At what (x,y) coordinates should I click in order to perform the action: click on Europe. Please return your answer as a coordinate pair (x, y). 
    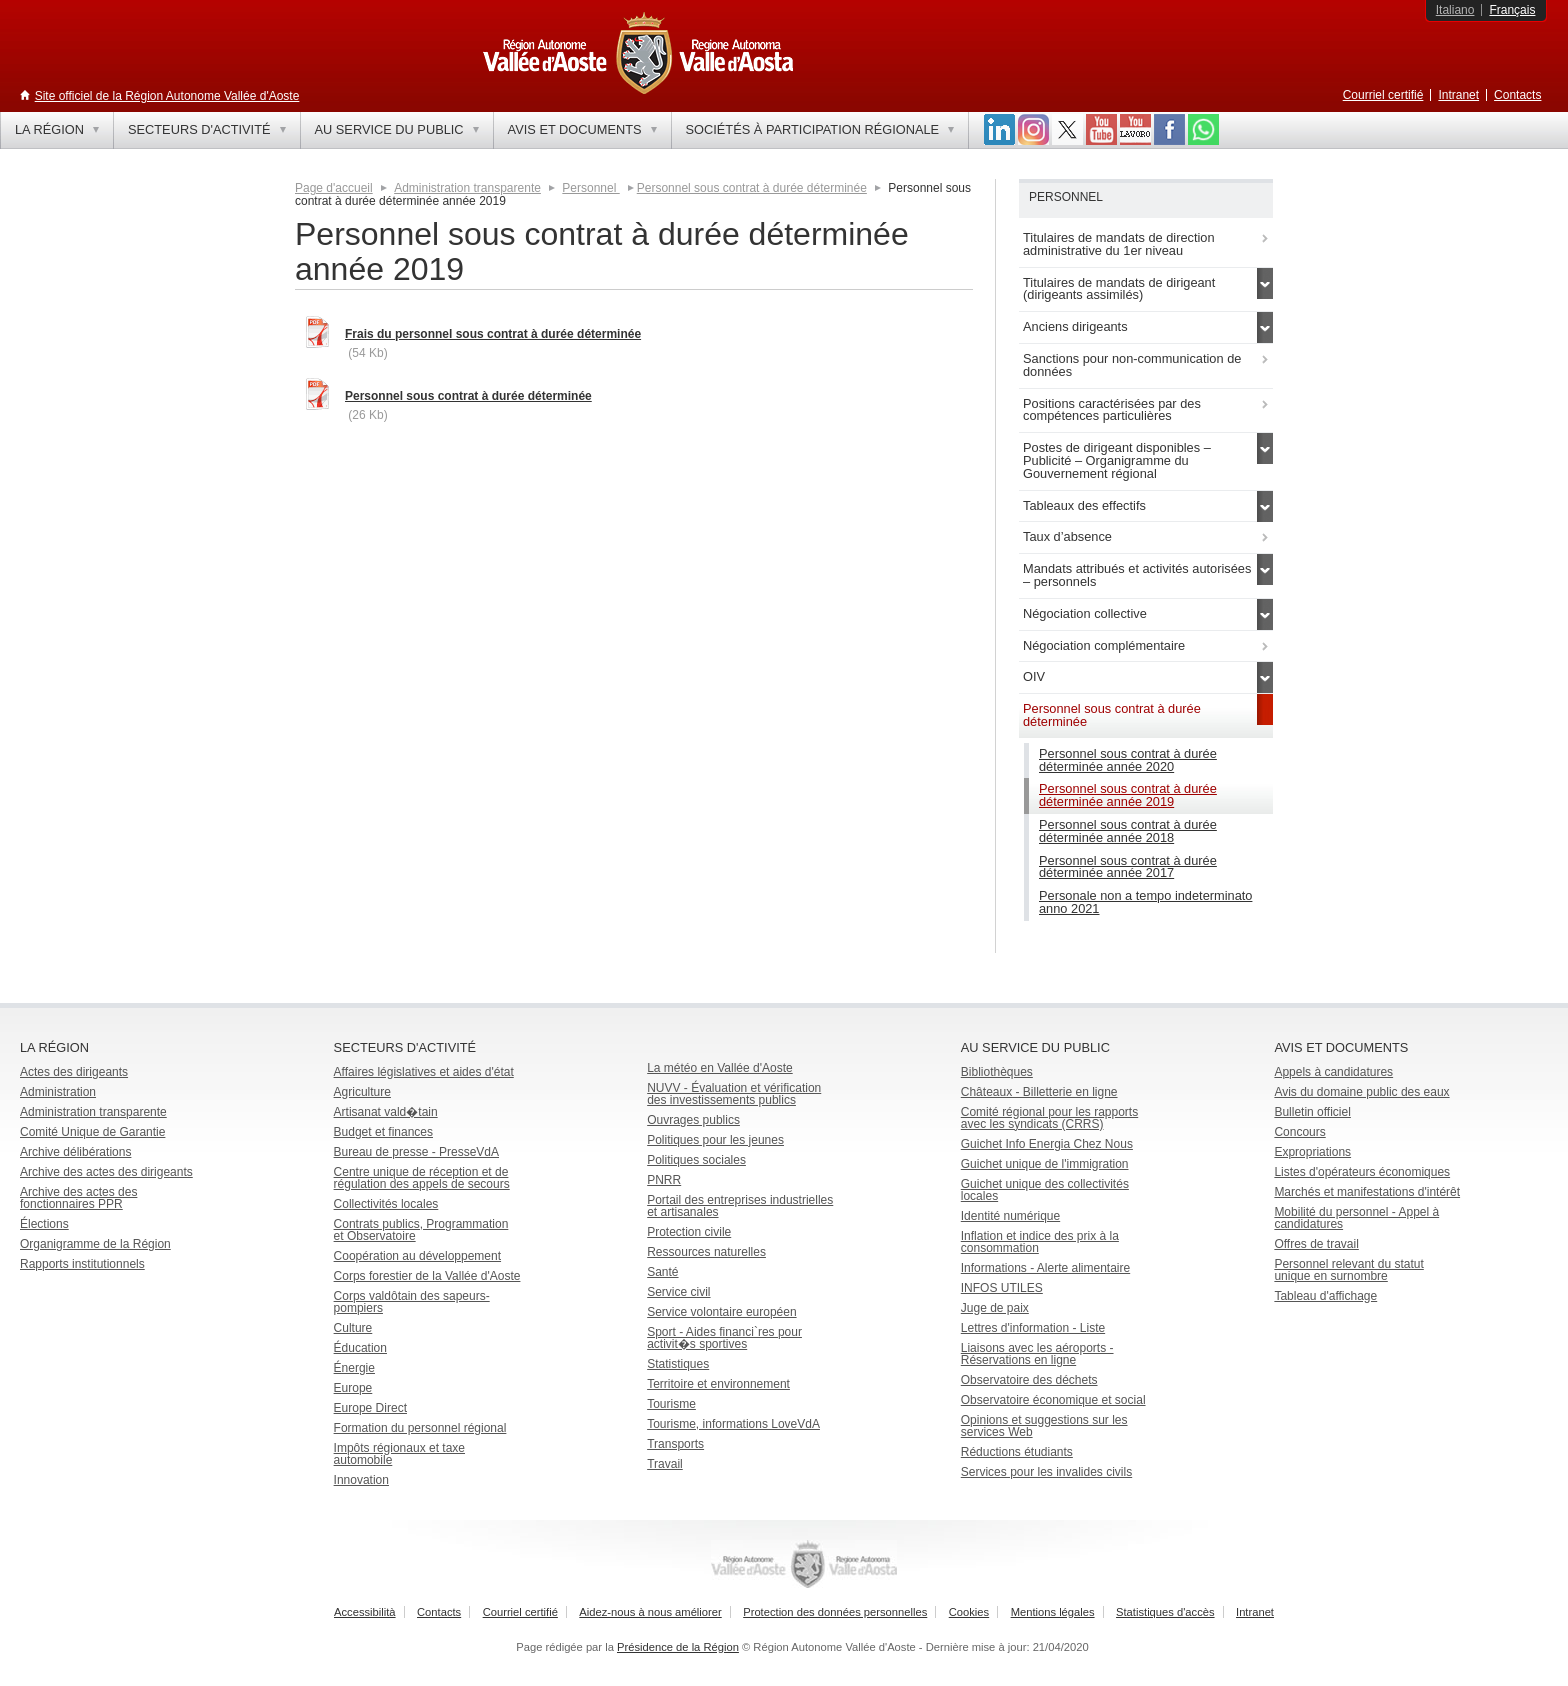
    Looking at the image, I should click on (353, 1388).